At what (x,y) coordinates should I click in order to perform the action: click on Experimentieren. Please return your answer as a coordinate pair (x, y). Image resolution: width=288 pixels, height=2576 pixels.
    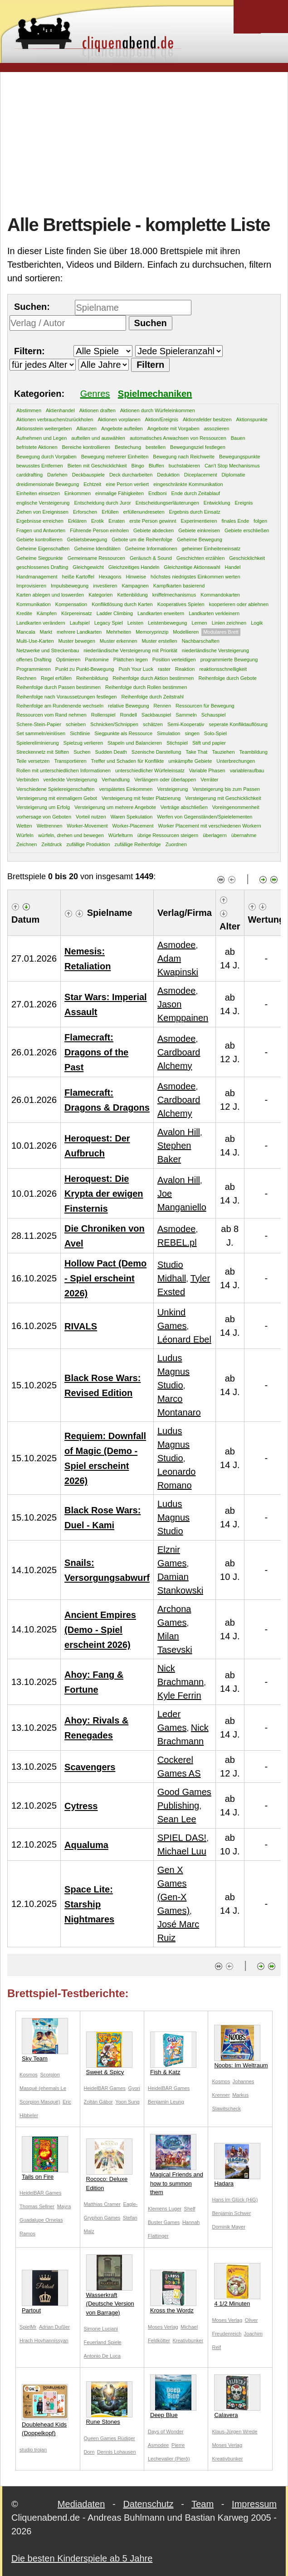
    Looking at the image, I should click on (199, 521).